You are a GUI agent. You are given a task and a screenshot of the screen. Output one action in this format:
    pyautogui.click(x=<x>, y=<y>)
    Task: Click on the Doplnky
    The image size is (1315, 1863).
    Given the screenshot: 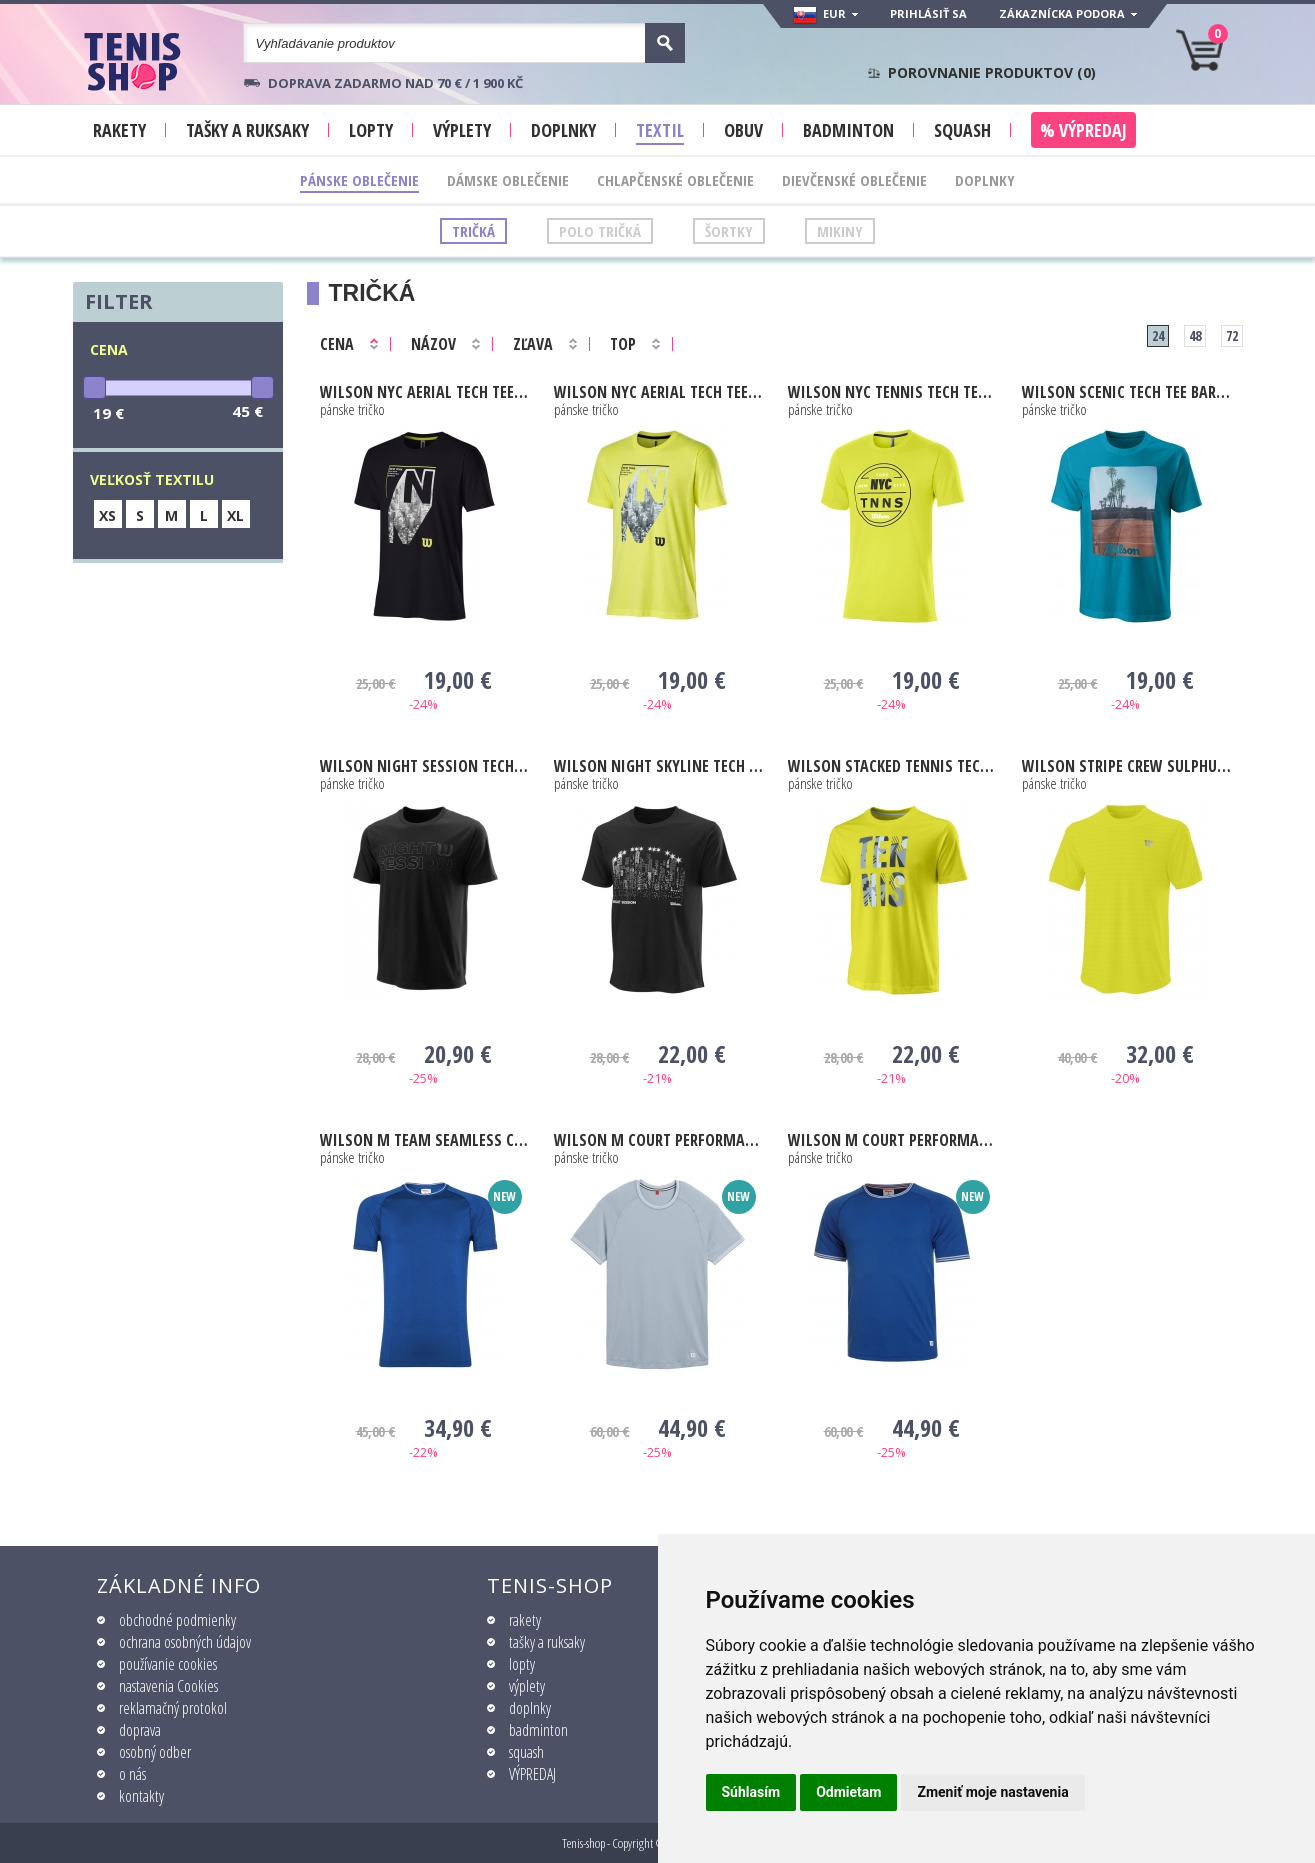 What is the action you would take?
    pyautogui.click(x=985, y=180)
    